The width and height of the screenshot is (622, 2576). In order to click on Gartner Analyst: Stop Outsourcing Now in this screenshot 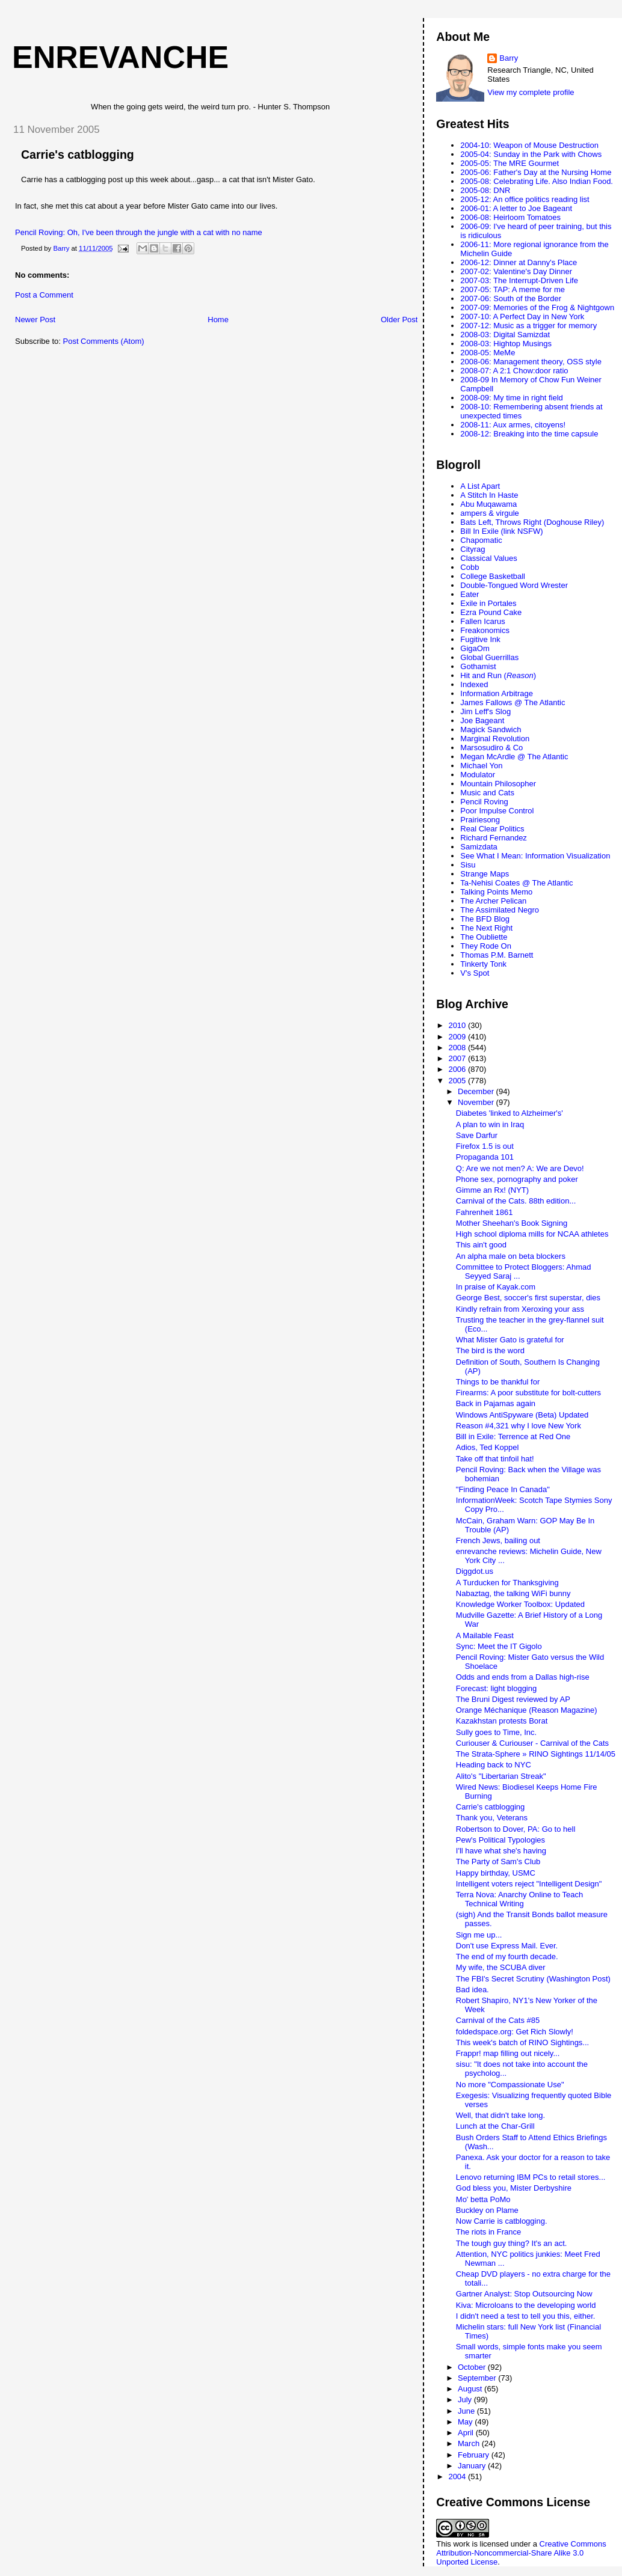, I will do `click(524, 2293)`.